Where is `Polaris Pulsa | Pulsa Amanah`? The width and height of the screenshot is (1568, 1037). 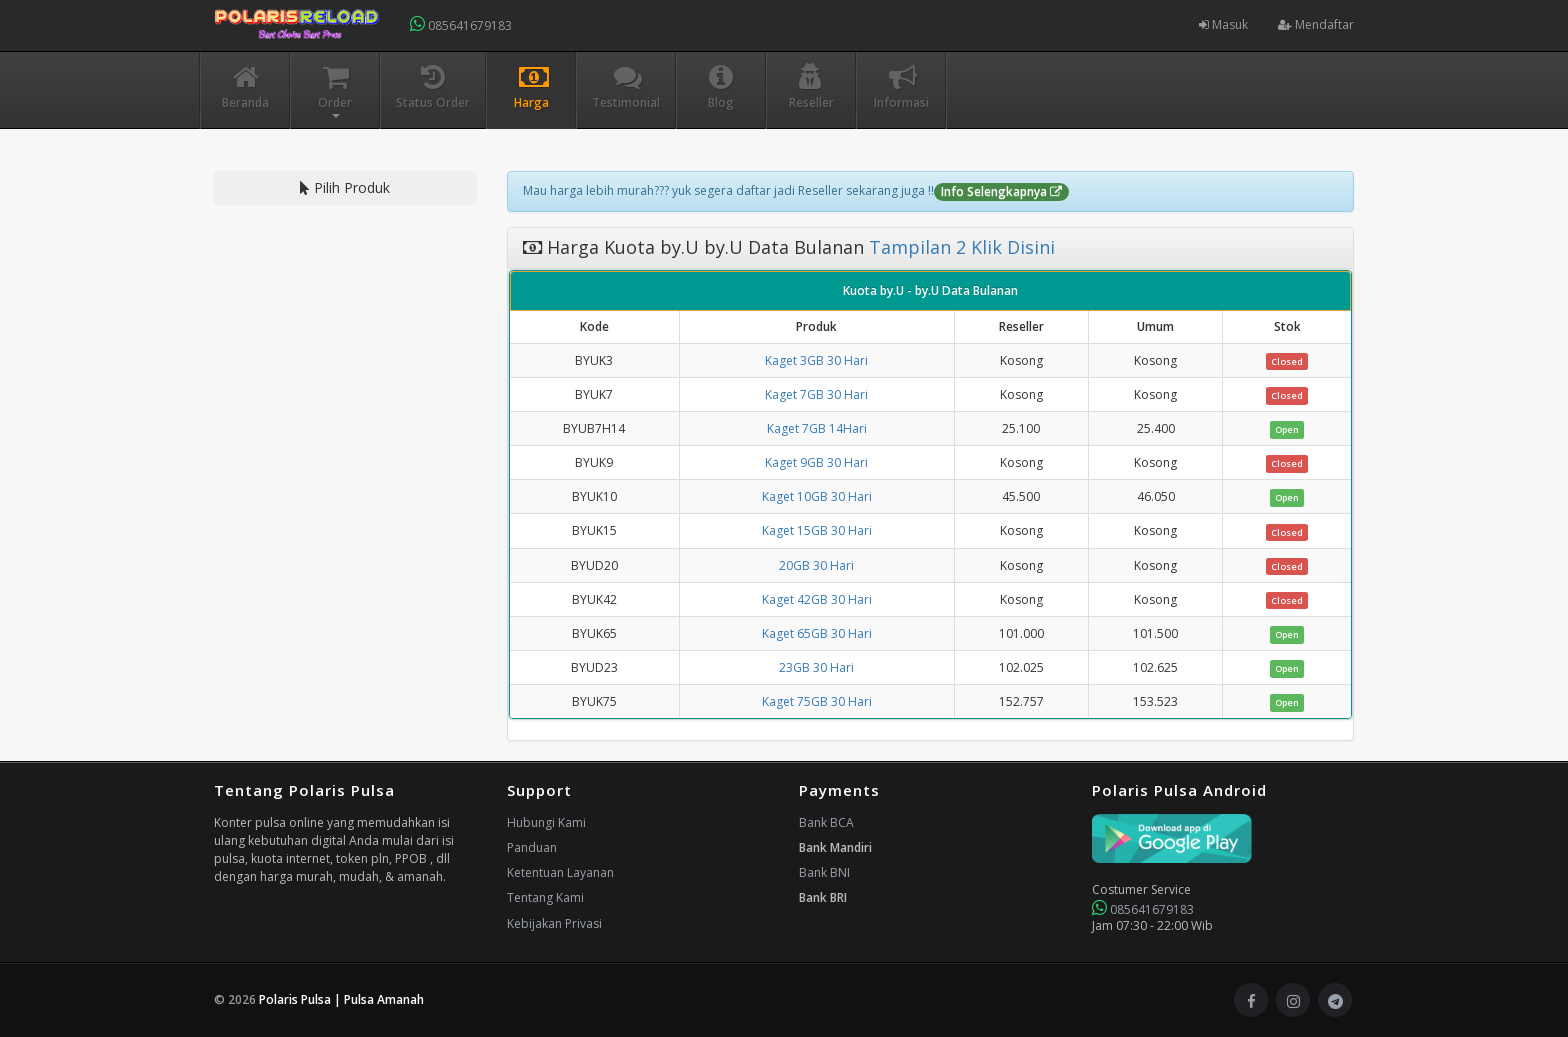
Polaris Pulsa | Pulsa Amanah is located at coordinates (341, 999).